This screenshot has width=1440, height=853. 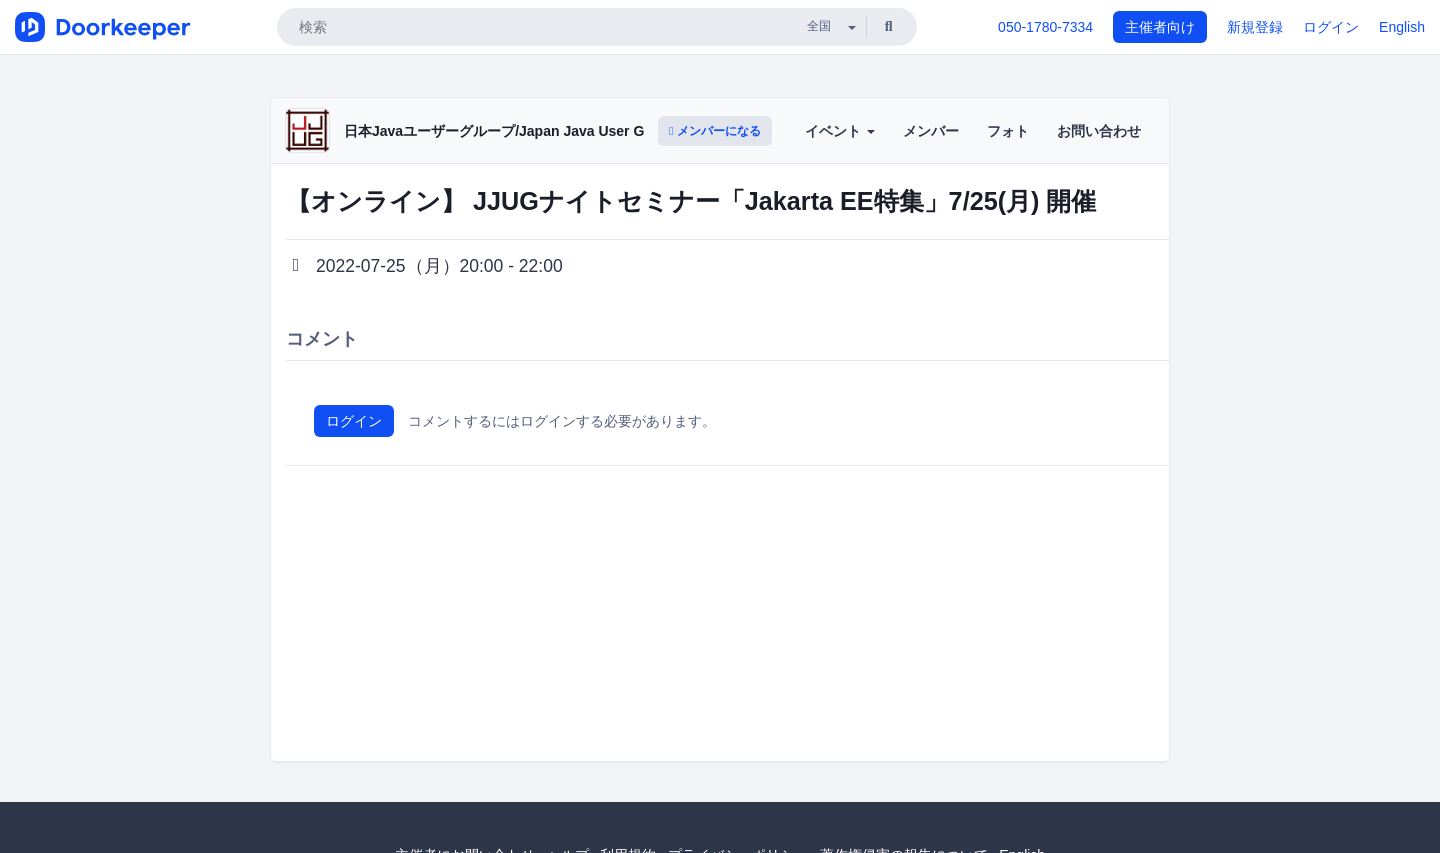 I want to click on 主催者向け, so click(x=1160, y=27).